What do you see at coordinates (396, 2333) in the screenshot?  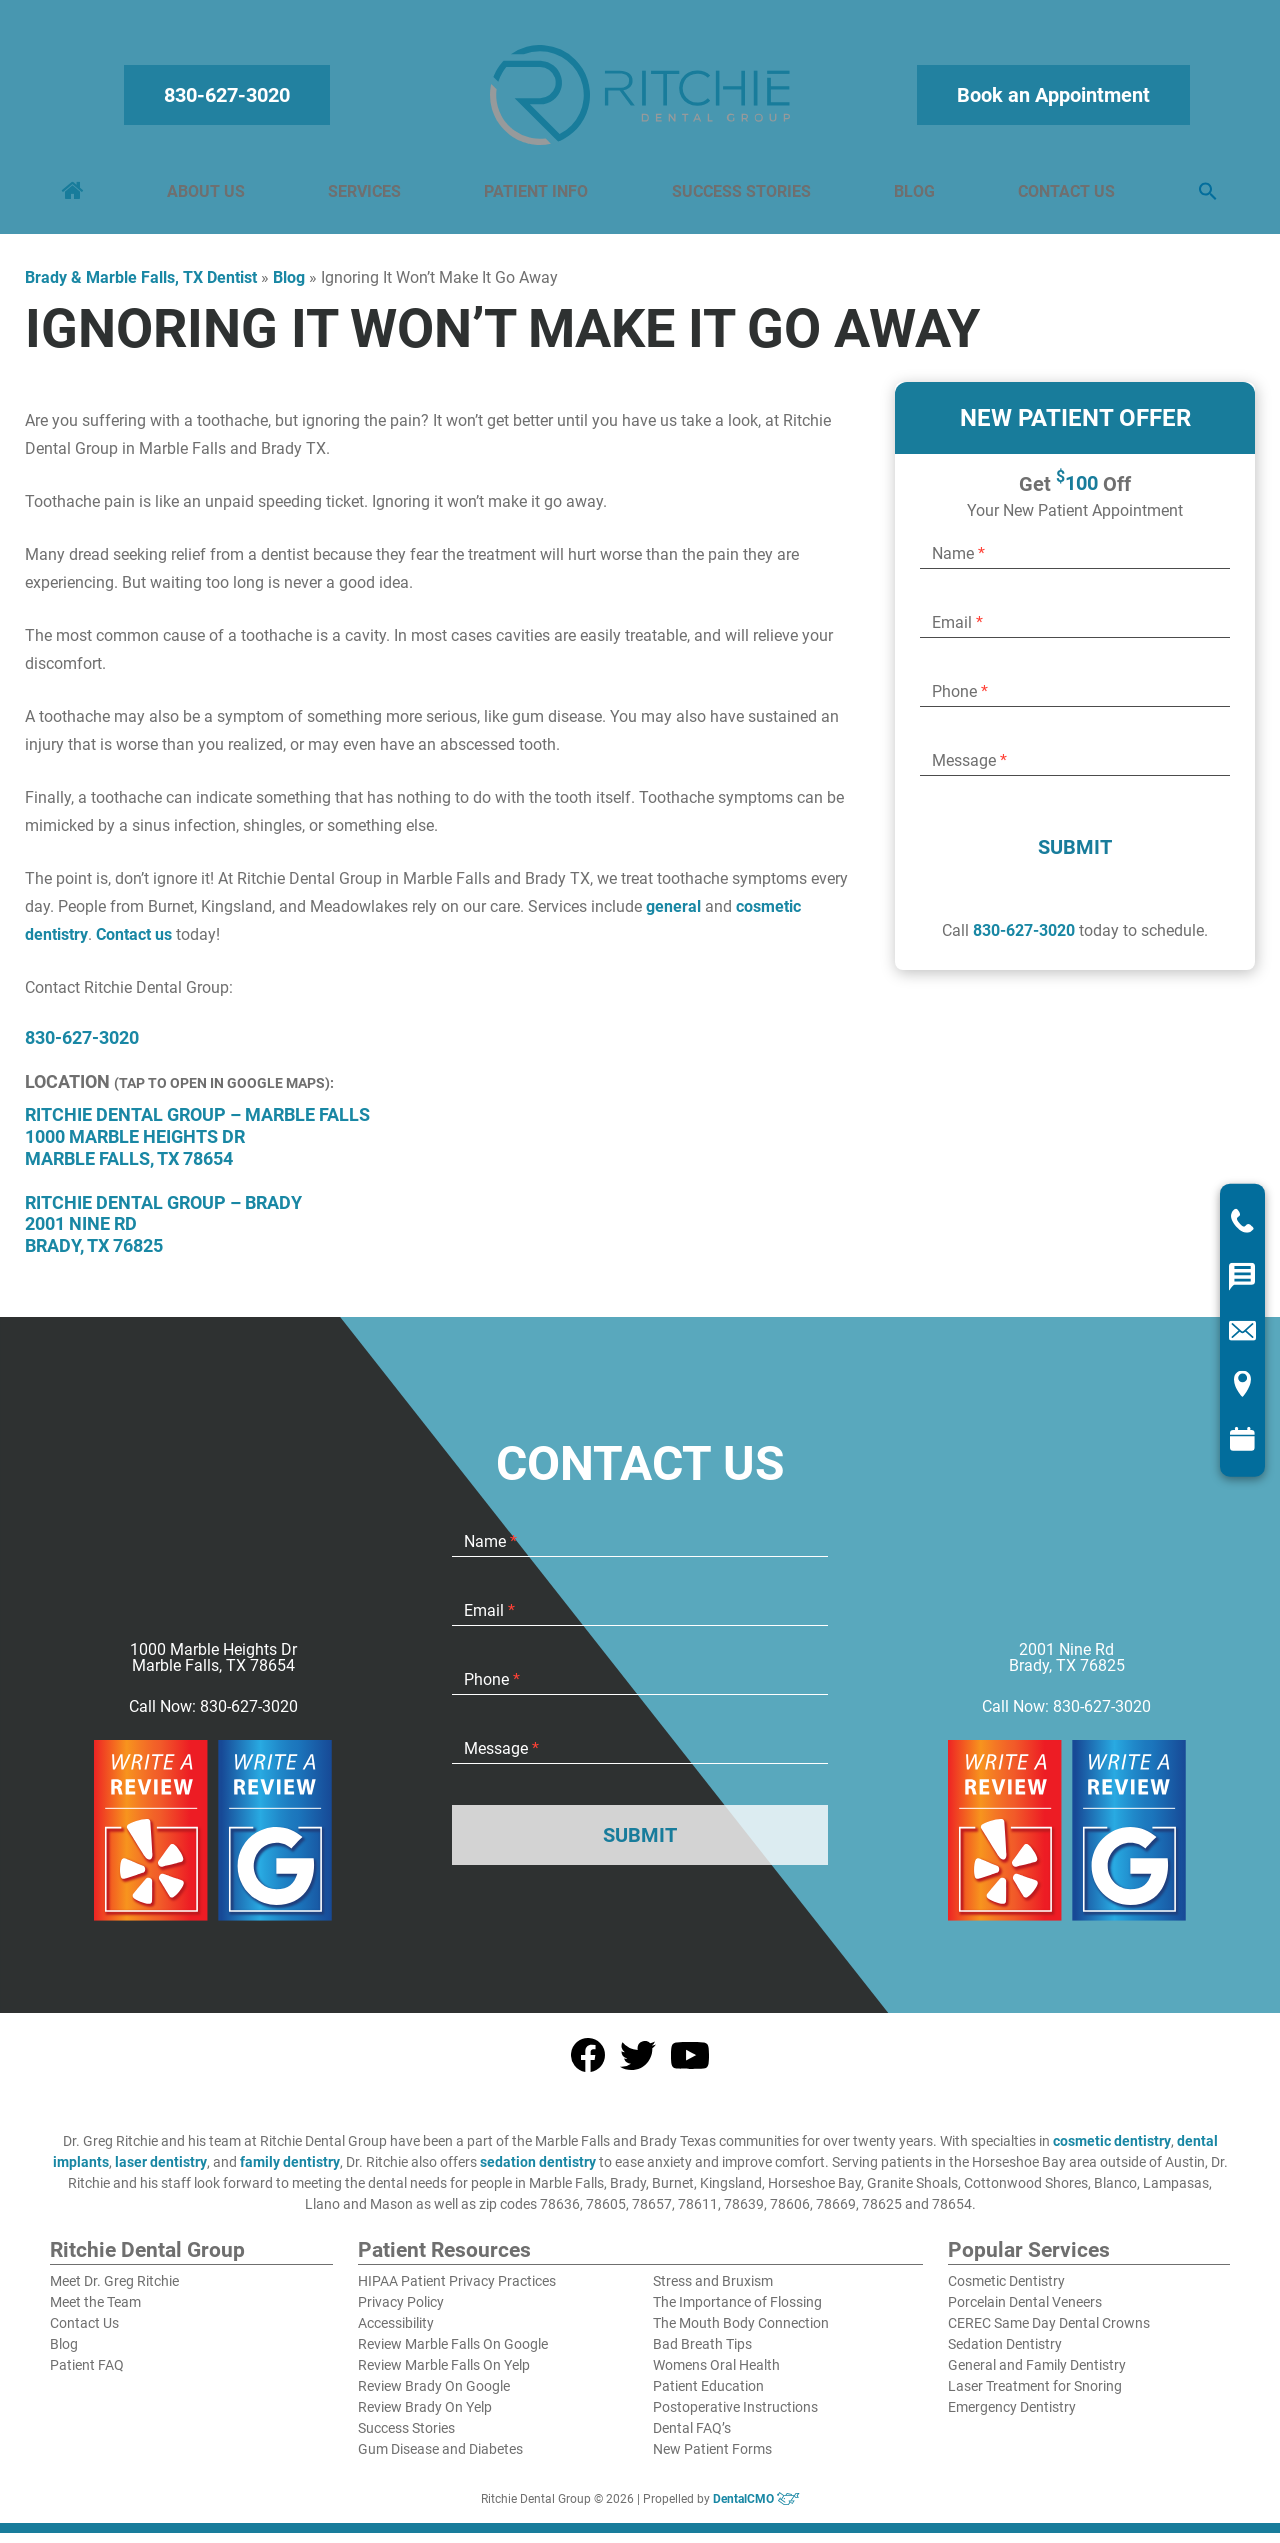 I see `Accessibility` at bounding box center [396, 2333].